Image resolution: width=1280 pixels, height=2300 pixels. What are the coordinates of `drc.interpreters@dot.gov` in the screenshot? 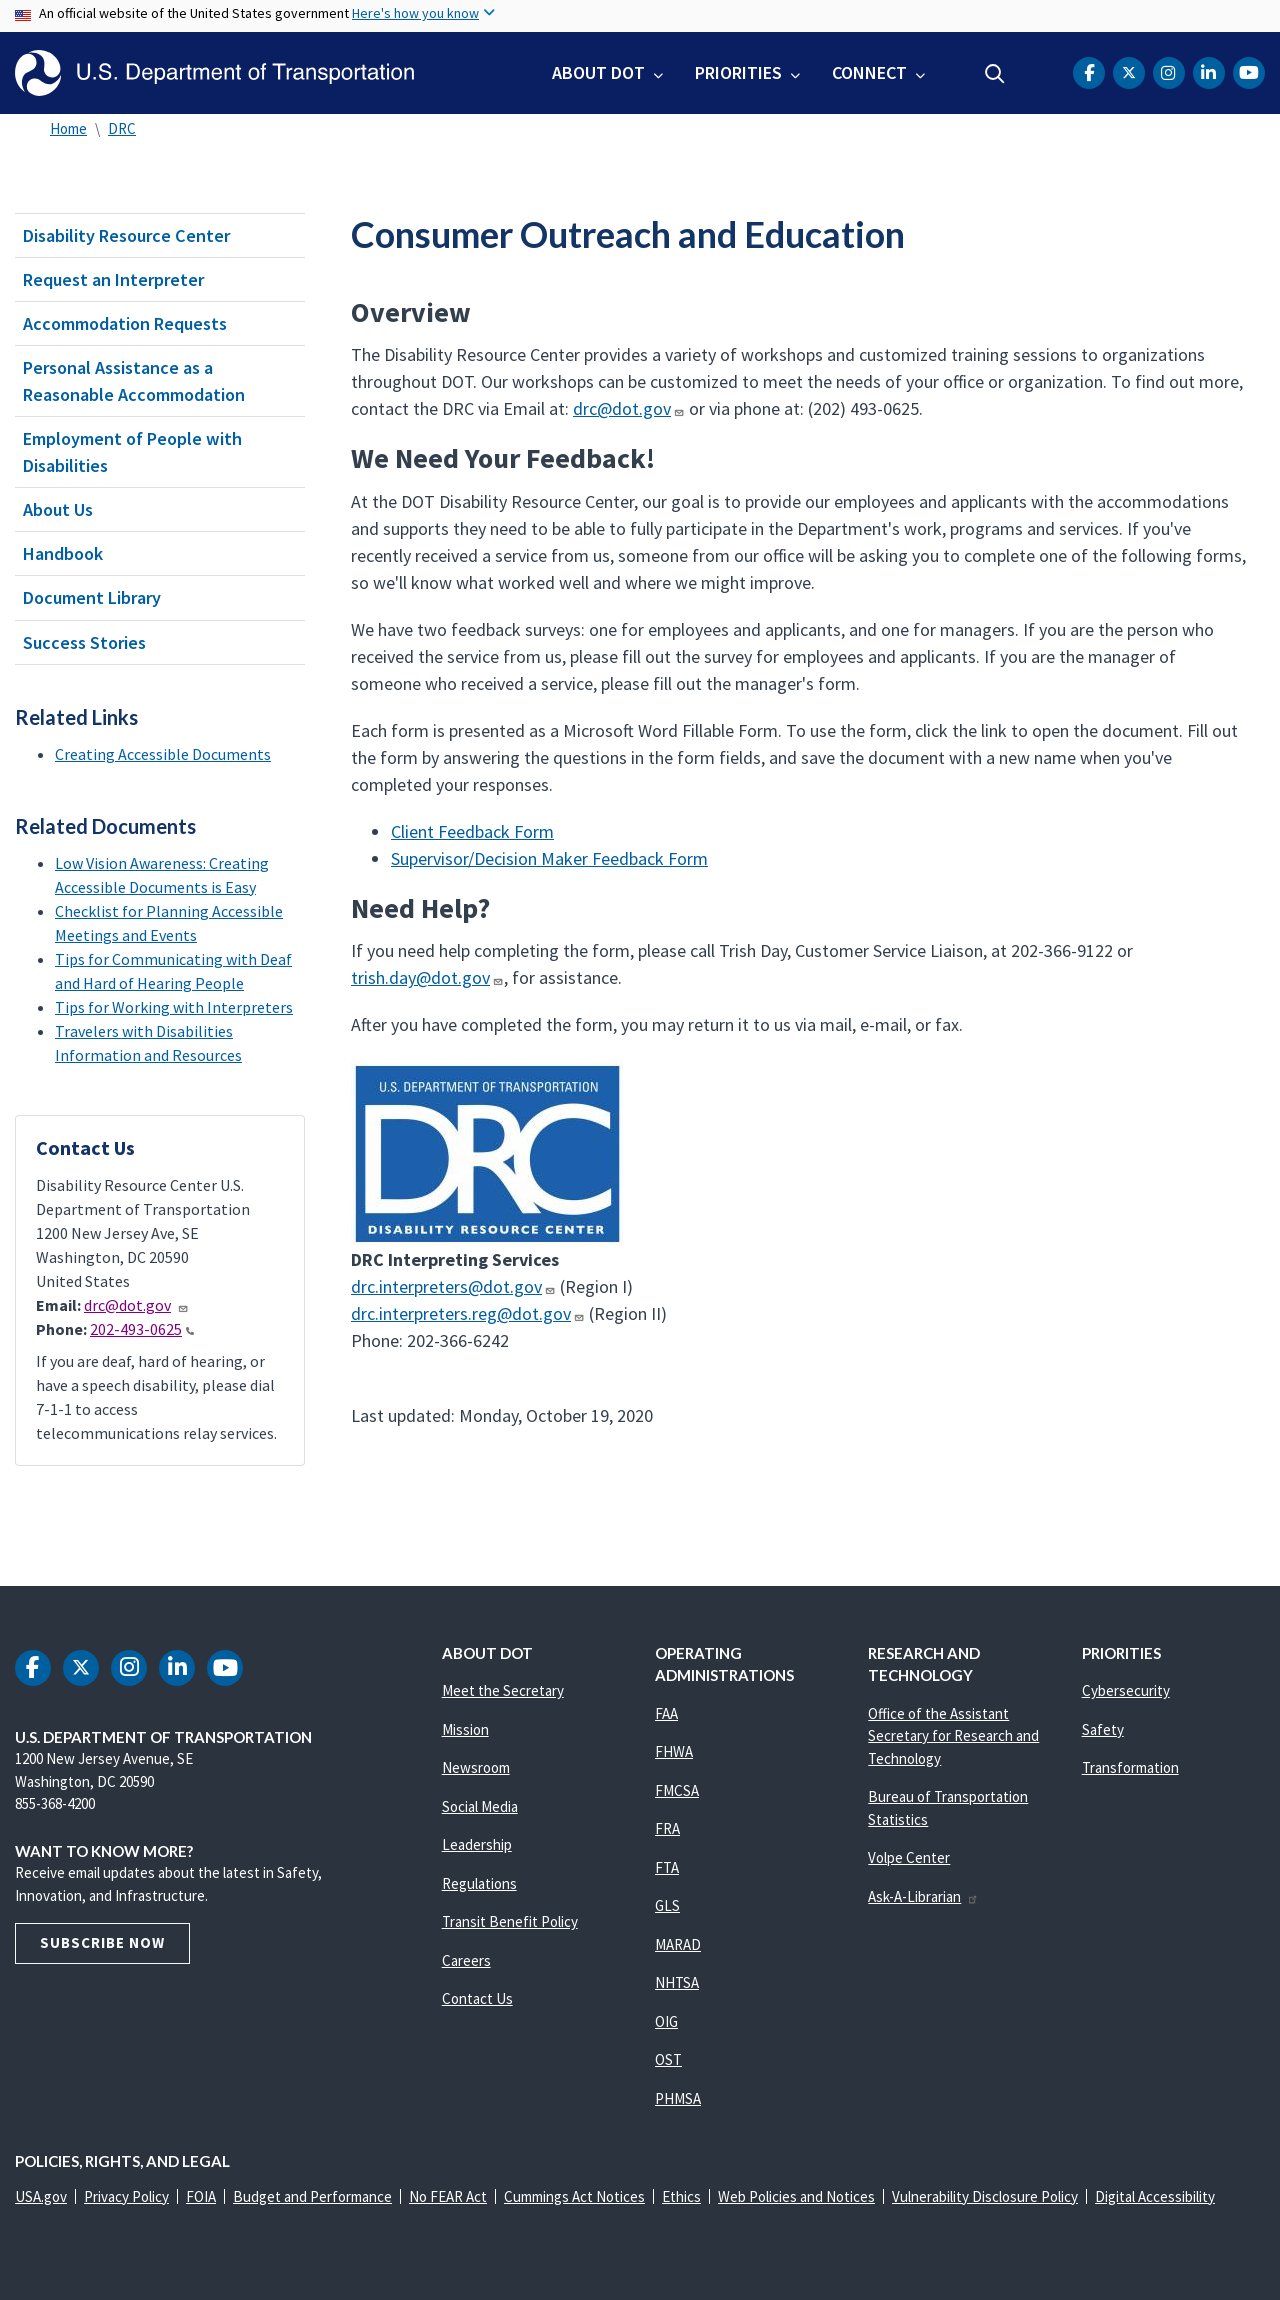 It's located at (453, 1286).